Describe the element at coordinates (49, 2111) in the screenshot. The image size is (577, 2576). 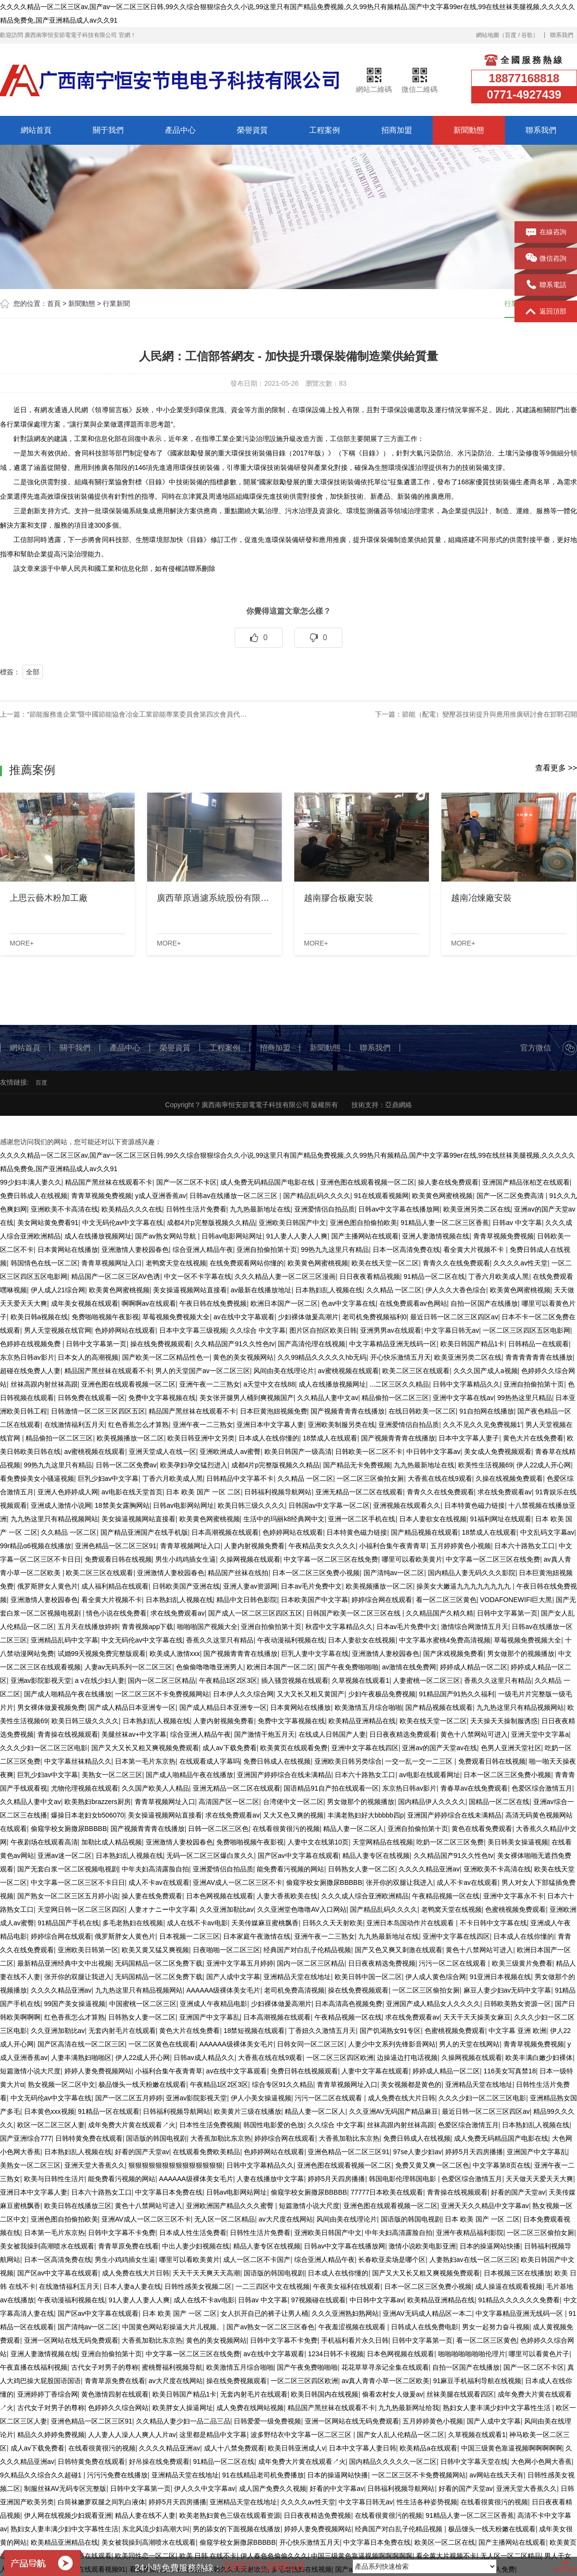
I see `日本黄色xxx视频` at that location.